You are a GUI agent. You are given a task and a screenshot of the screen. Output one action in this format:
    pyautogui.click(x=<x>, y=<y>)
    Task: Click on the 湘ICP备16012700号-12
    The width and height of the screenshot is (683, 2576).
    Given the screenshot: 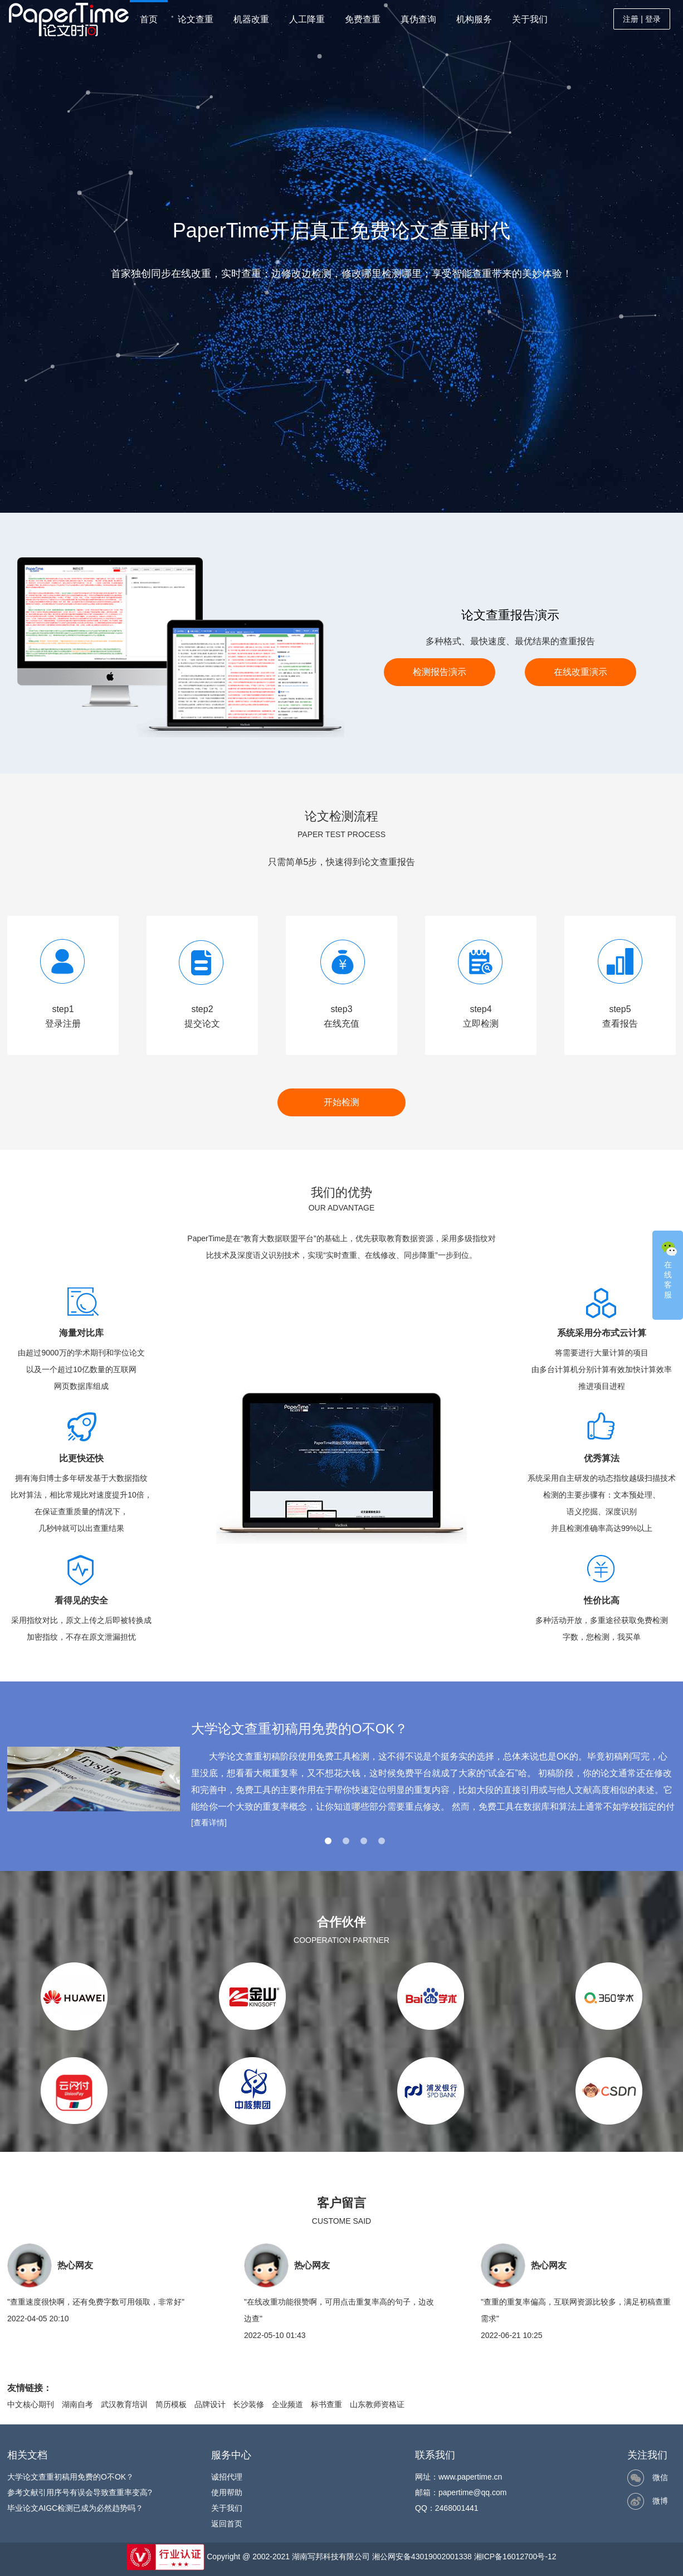 What is the action you would take?
    pyautogui.click(x=515, y=2556)
    